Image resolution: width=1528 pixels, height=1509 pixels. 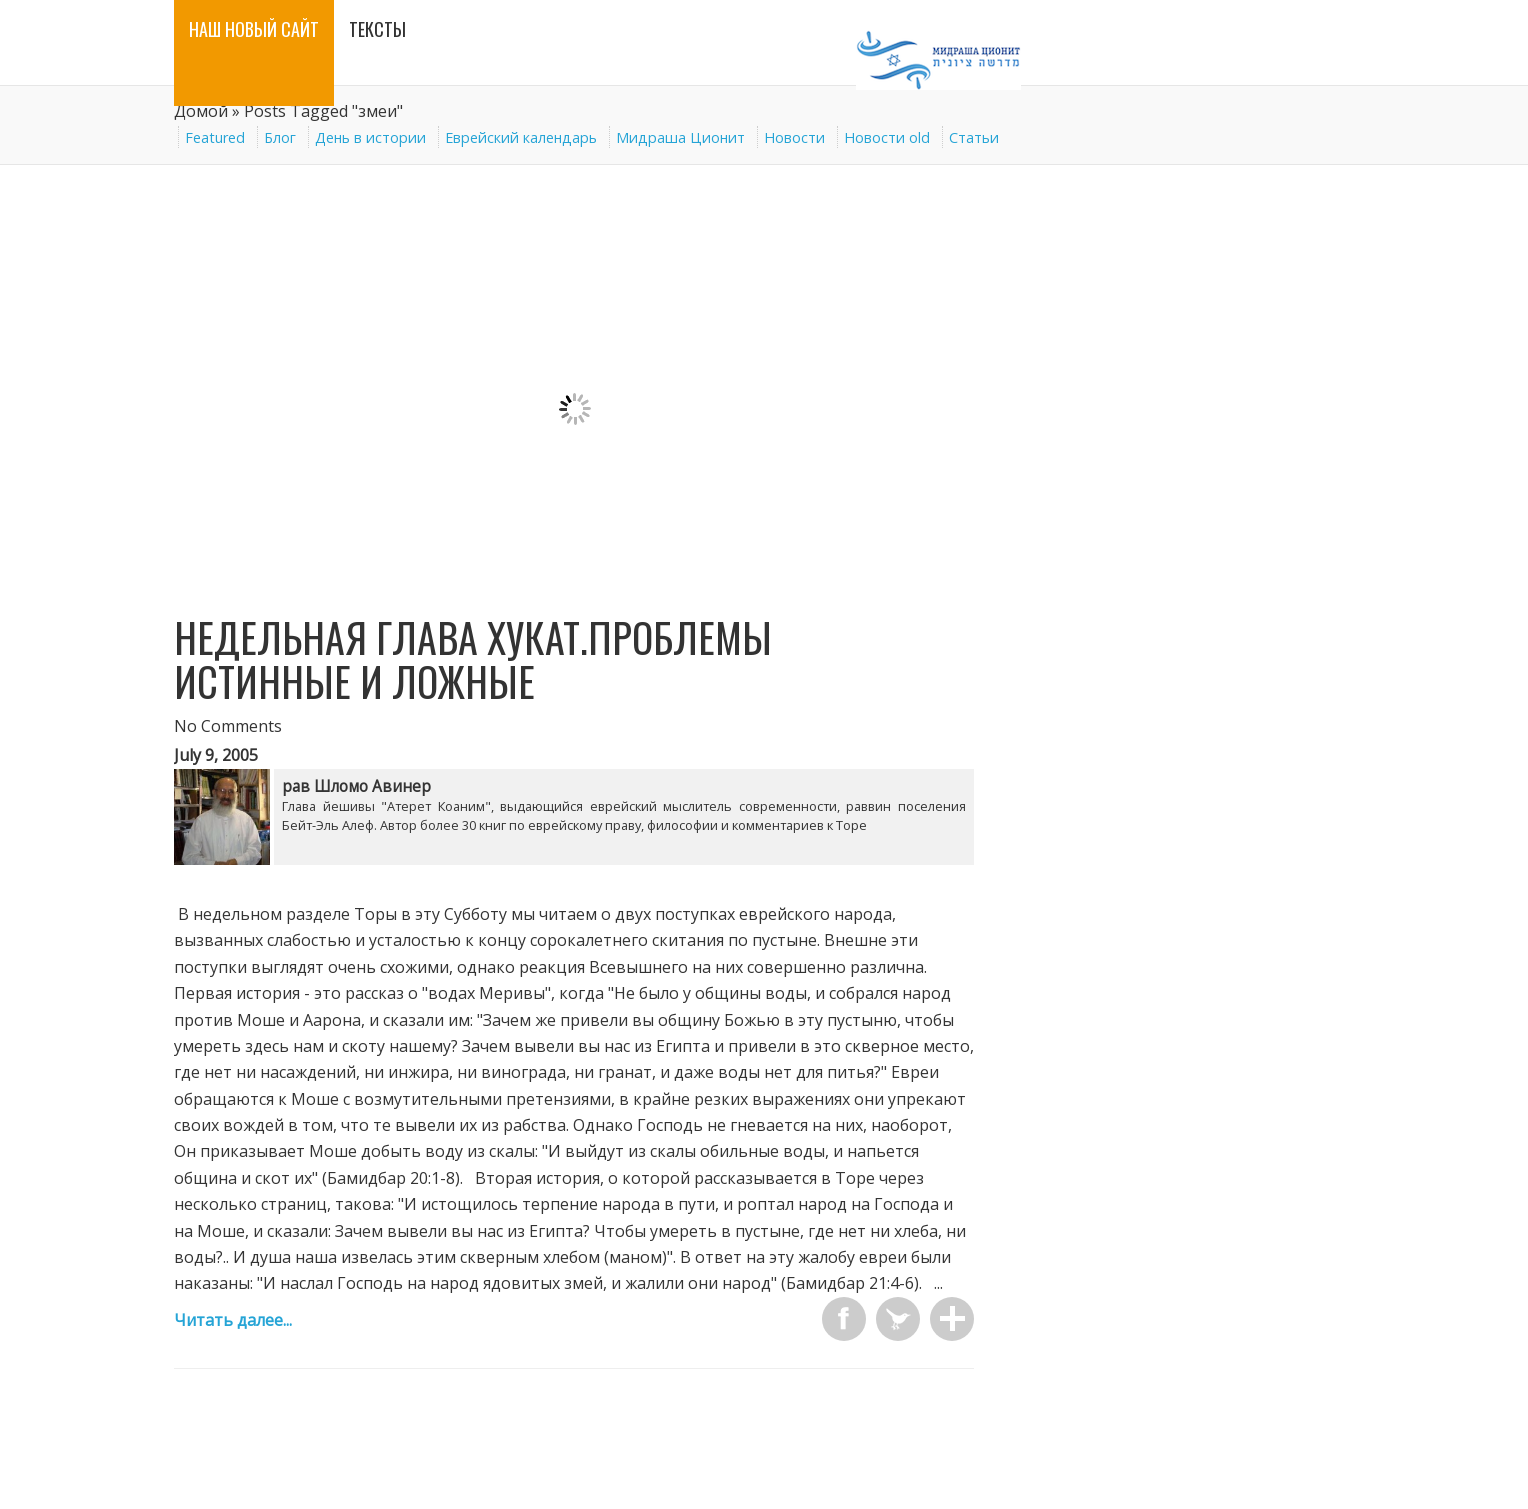 What do you see at coordinates (215, 137) in the screenshot?
I see `Featured` at bounding box center [215, 137].